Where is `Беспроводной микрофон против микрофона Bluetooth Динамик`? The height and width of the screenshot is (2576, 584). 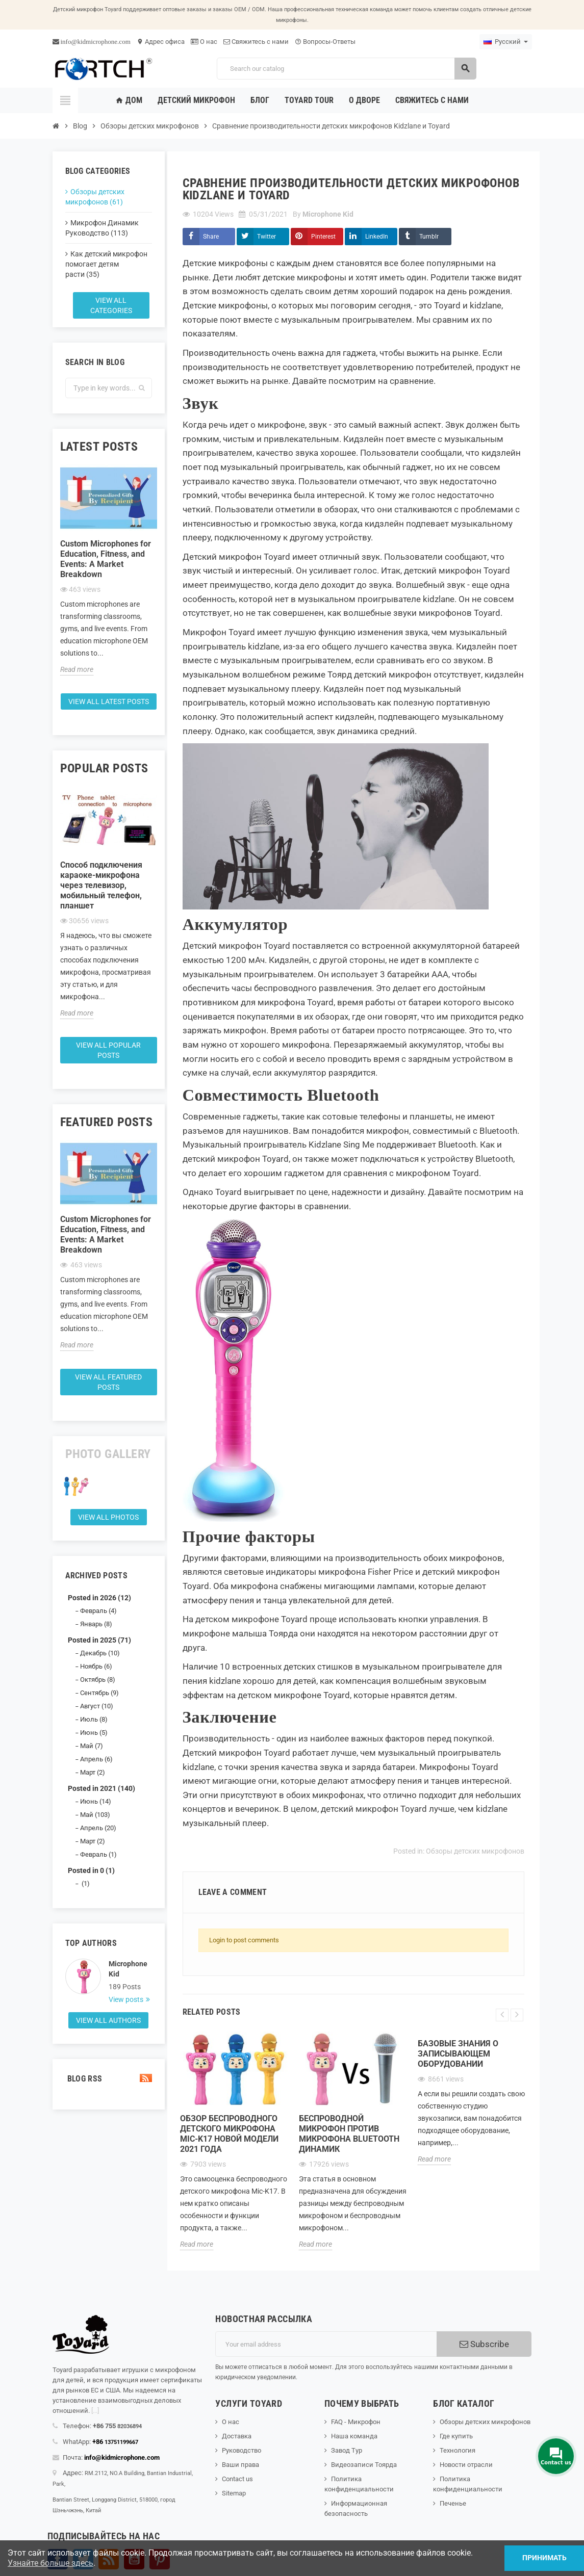 Беспроводной микрофон против микрофона Bluetooth Динамик is located at coordinates (349, 2134).